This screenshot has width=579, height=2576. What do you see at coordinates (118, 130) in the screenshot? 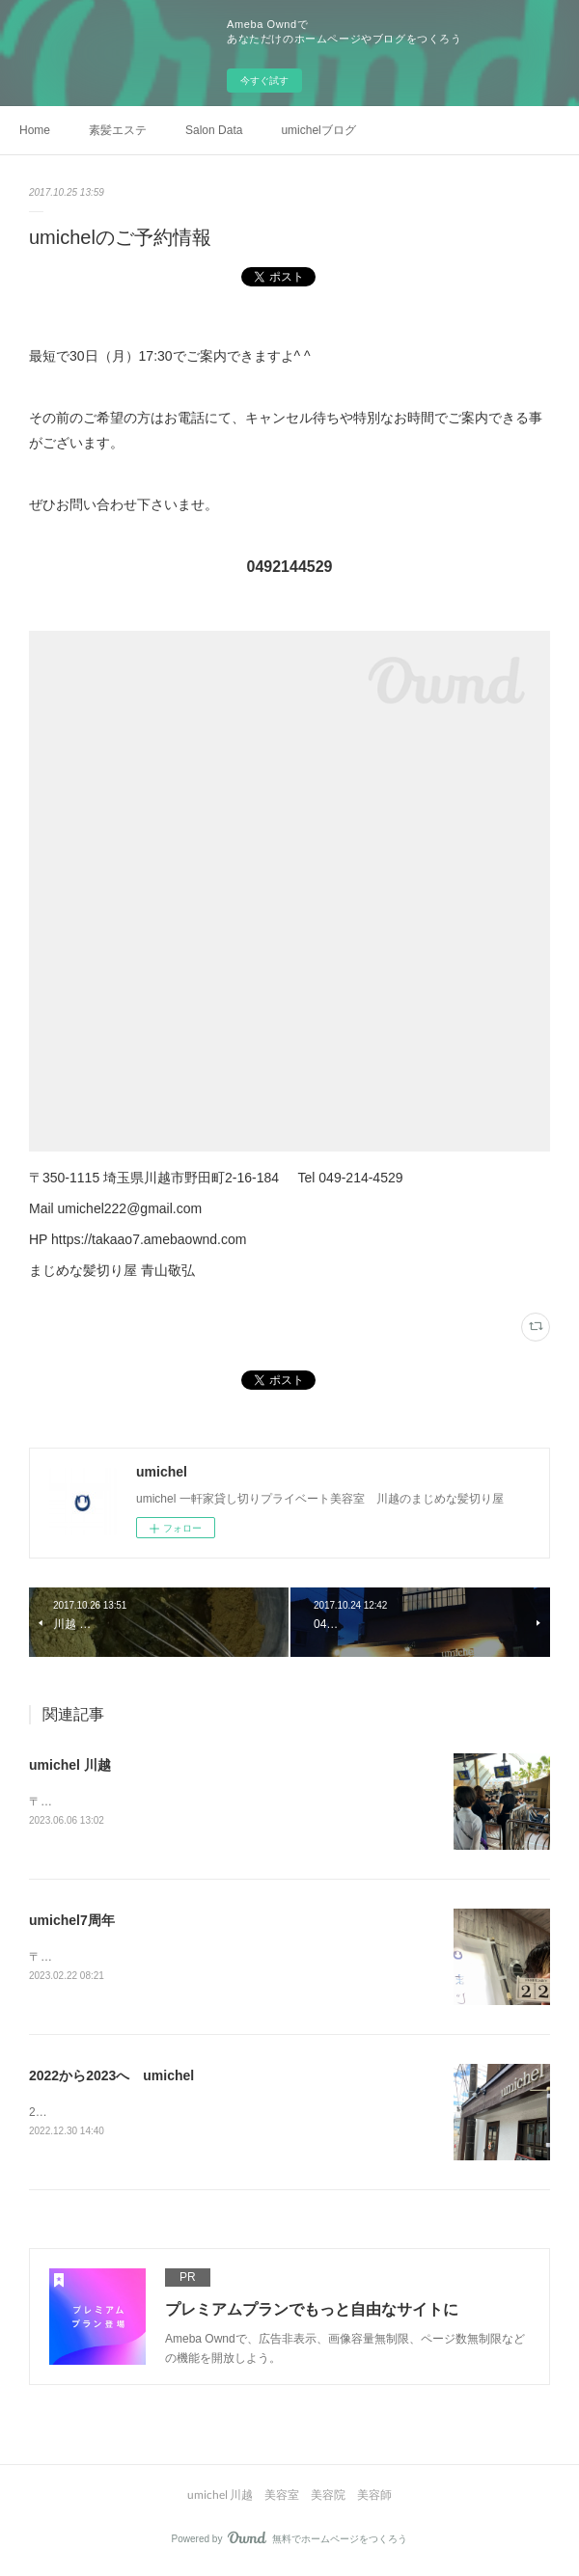
I see `素髪エステ` at bounding box center [118, 130].